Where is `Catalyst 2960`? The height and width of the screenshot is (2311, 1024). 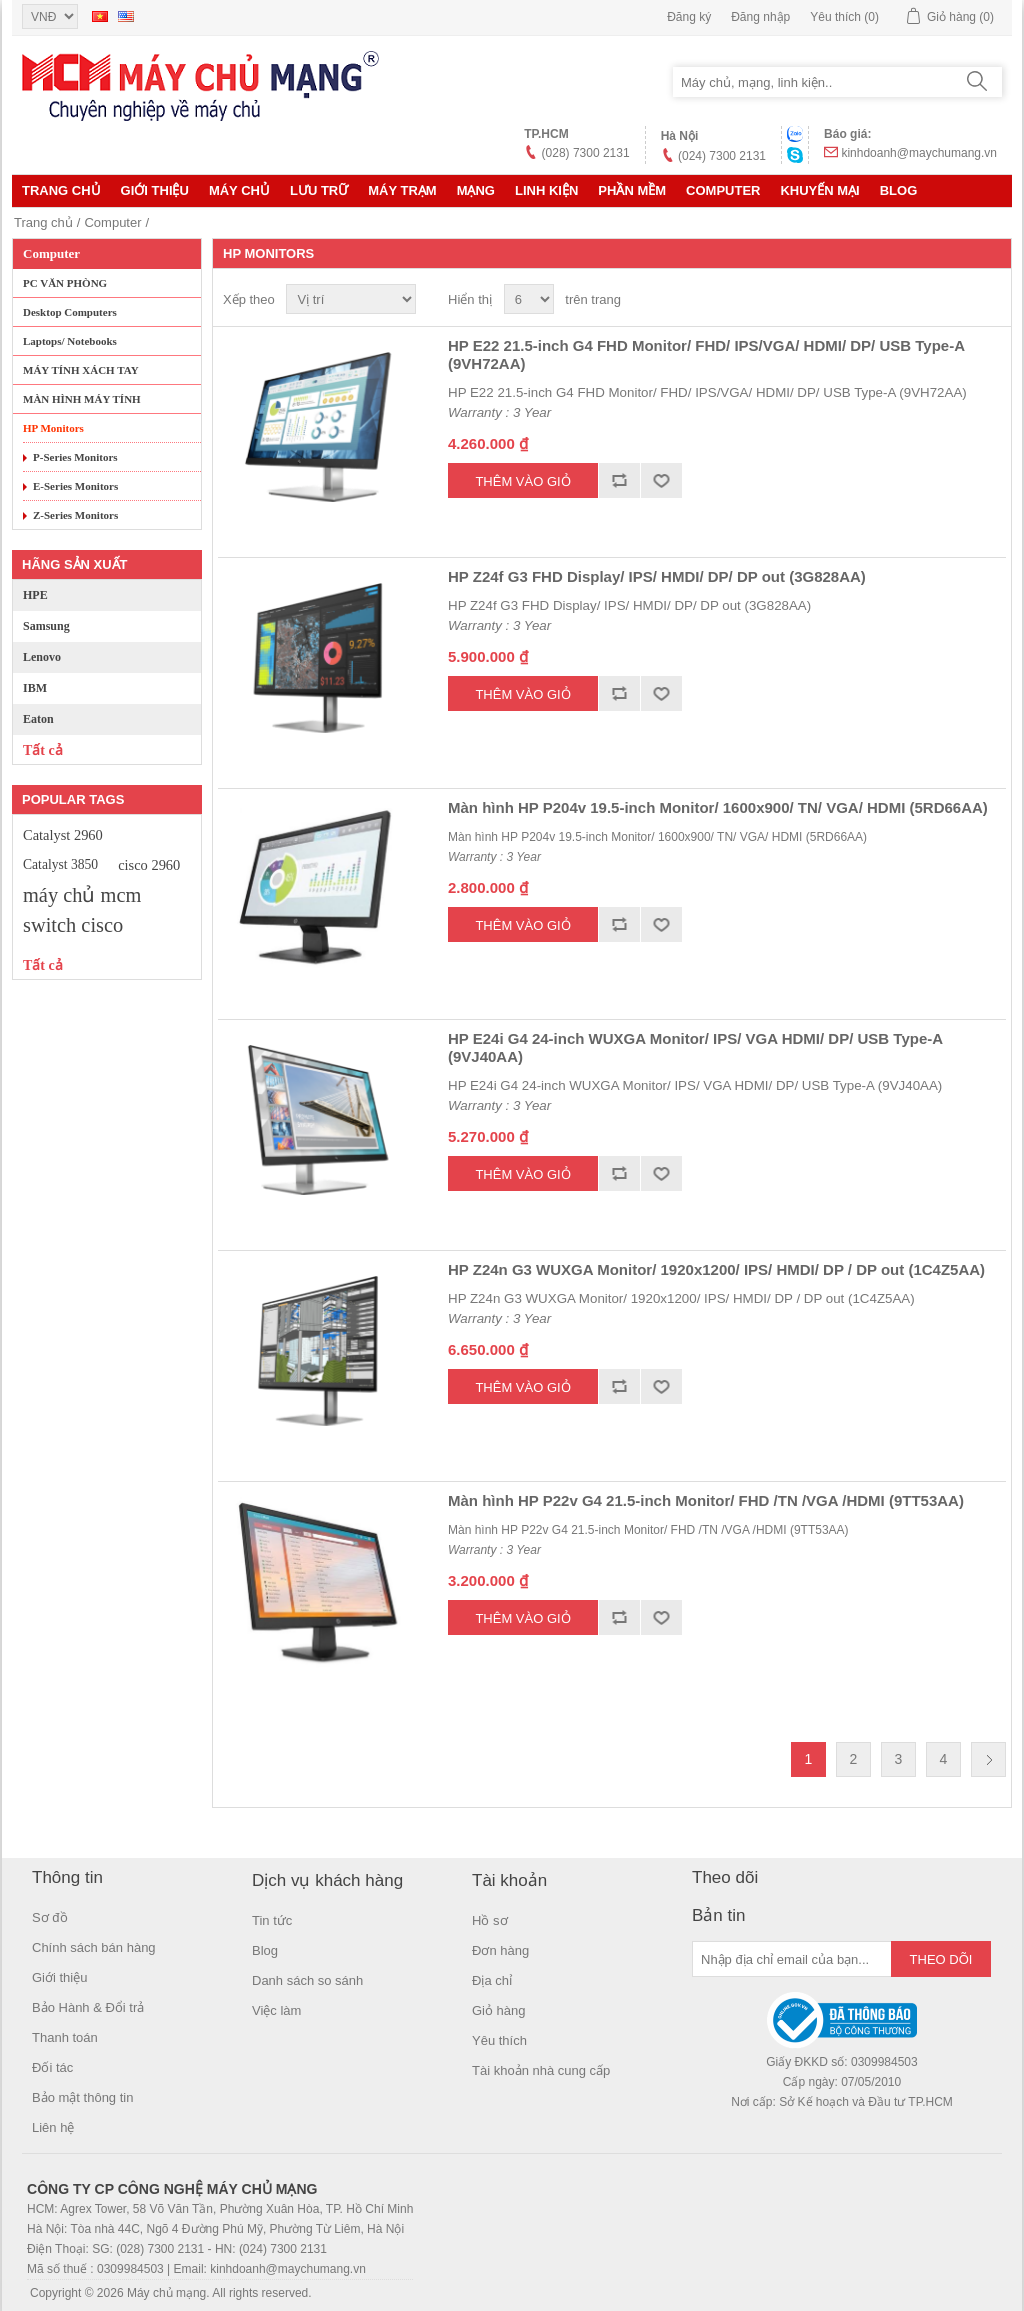
Catalyst 2960 is located at coordinates (63, 835).